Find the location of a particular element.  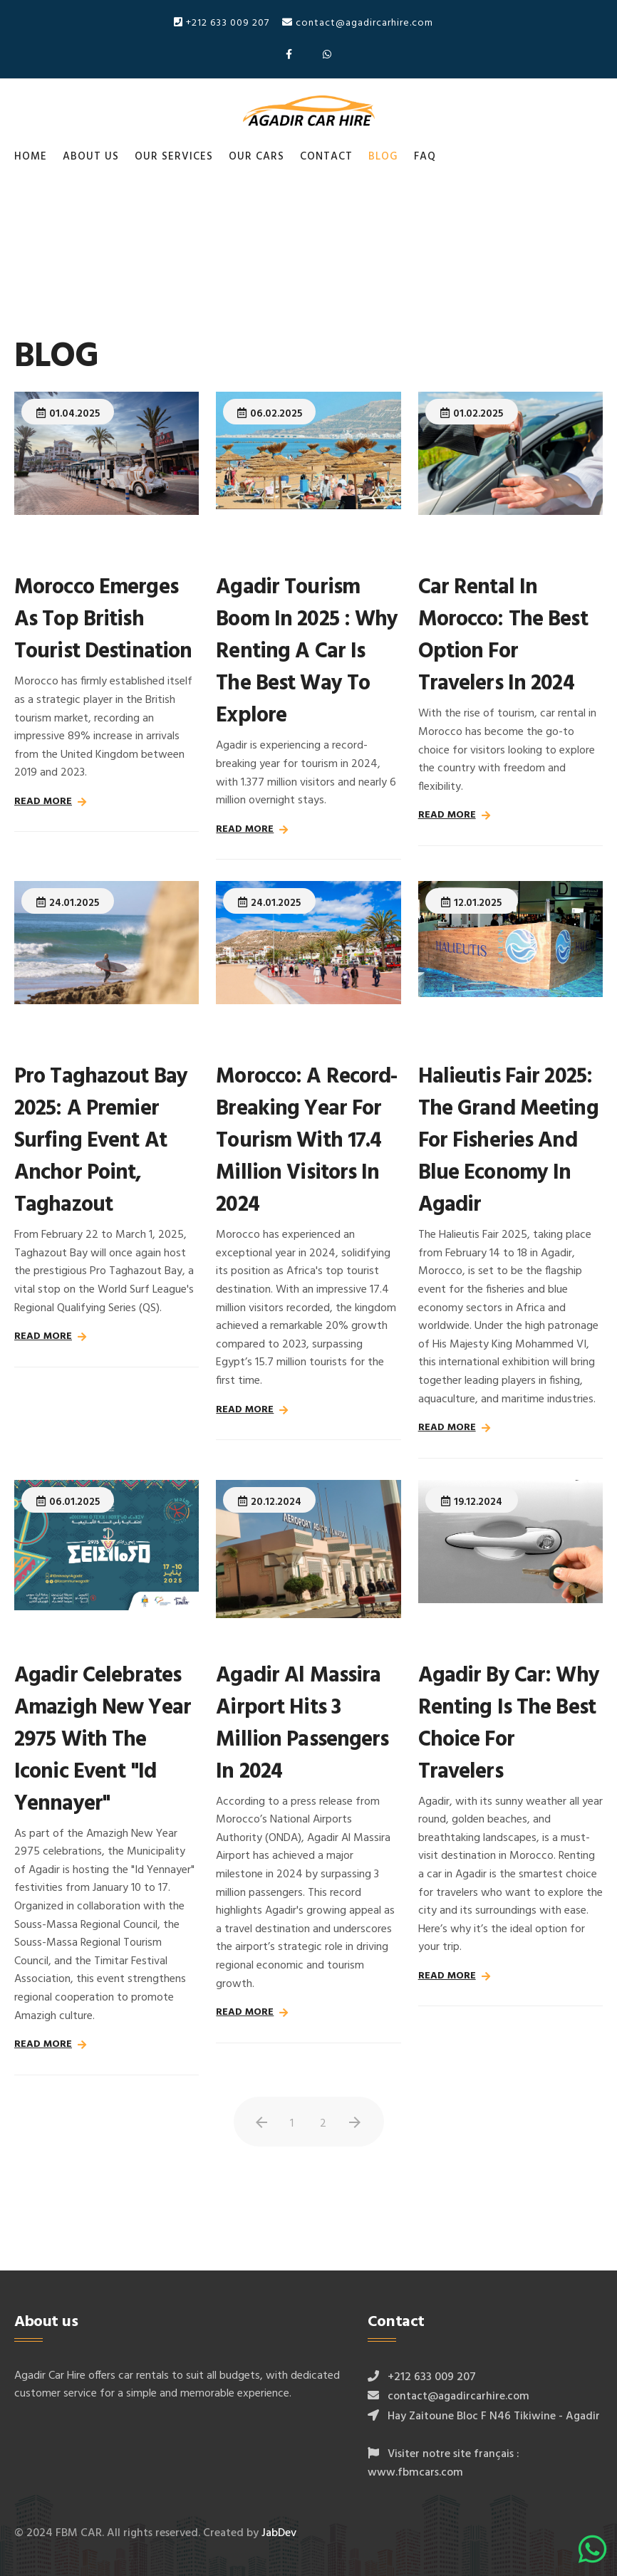

Agadir Tourism Boom in 2025 : Why Renting a Car is the Best Way to Explore is located at coordinates (307, 651).